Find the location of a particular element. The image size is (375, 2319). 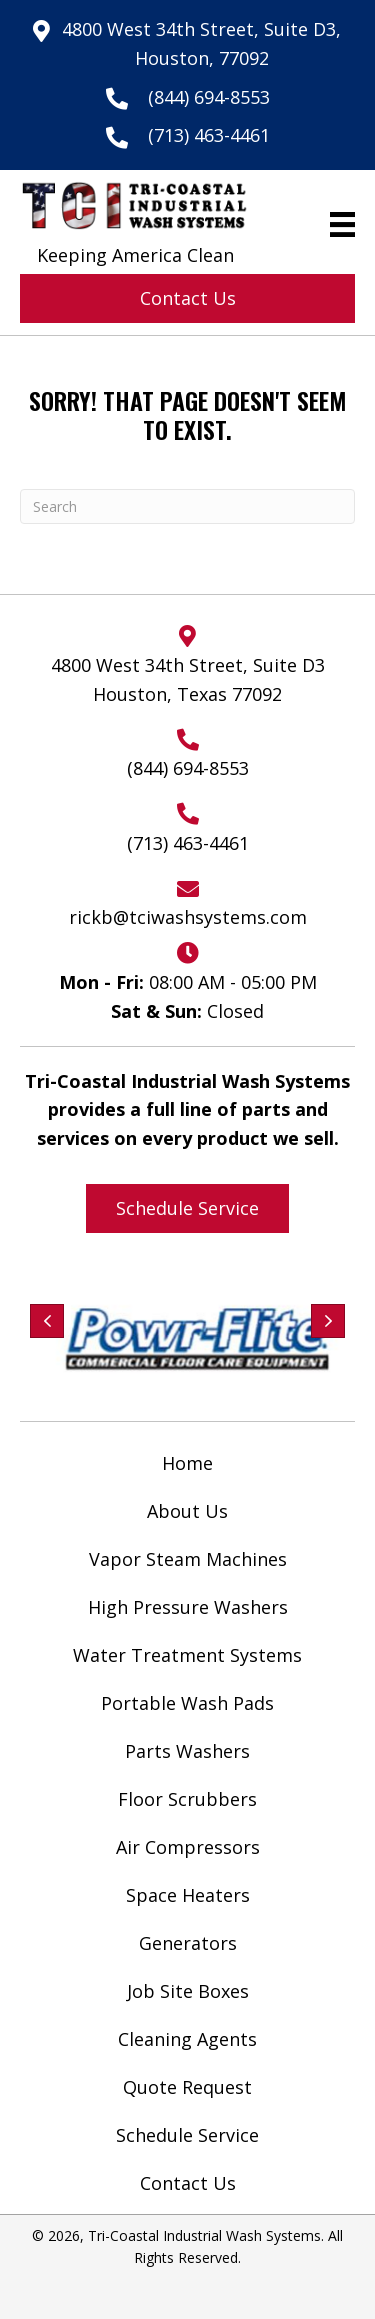

Home is located at coordinates (187, 1463).